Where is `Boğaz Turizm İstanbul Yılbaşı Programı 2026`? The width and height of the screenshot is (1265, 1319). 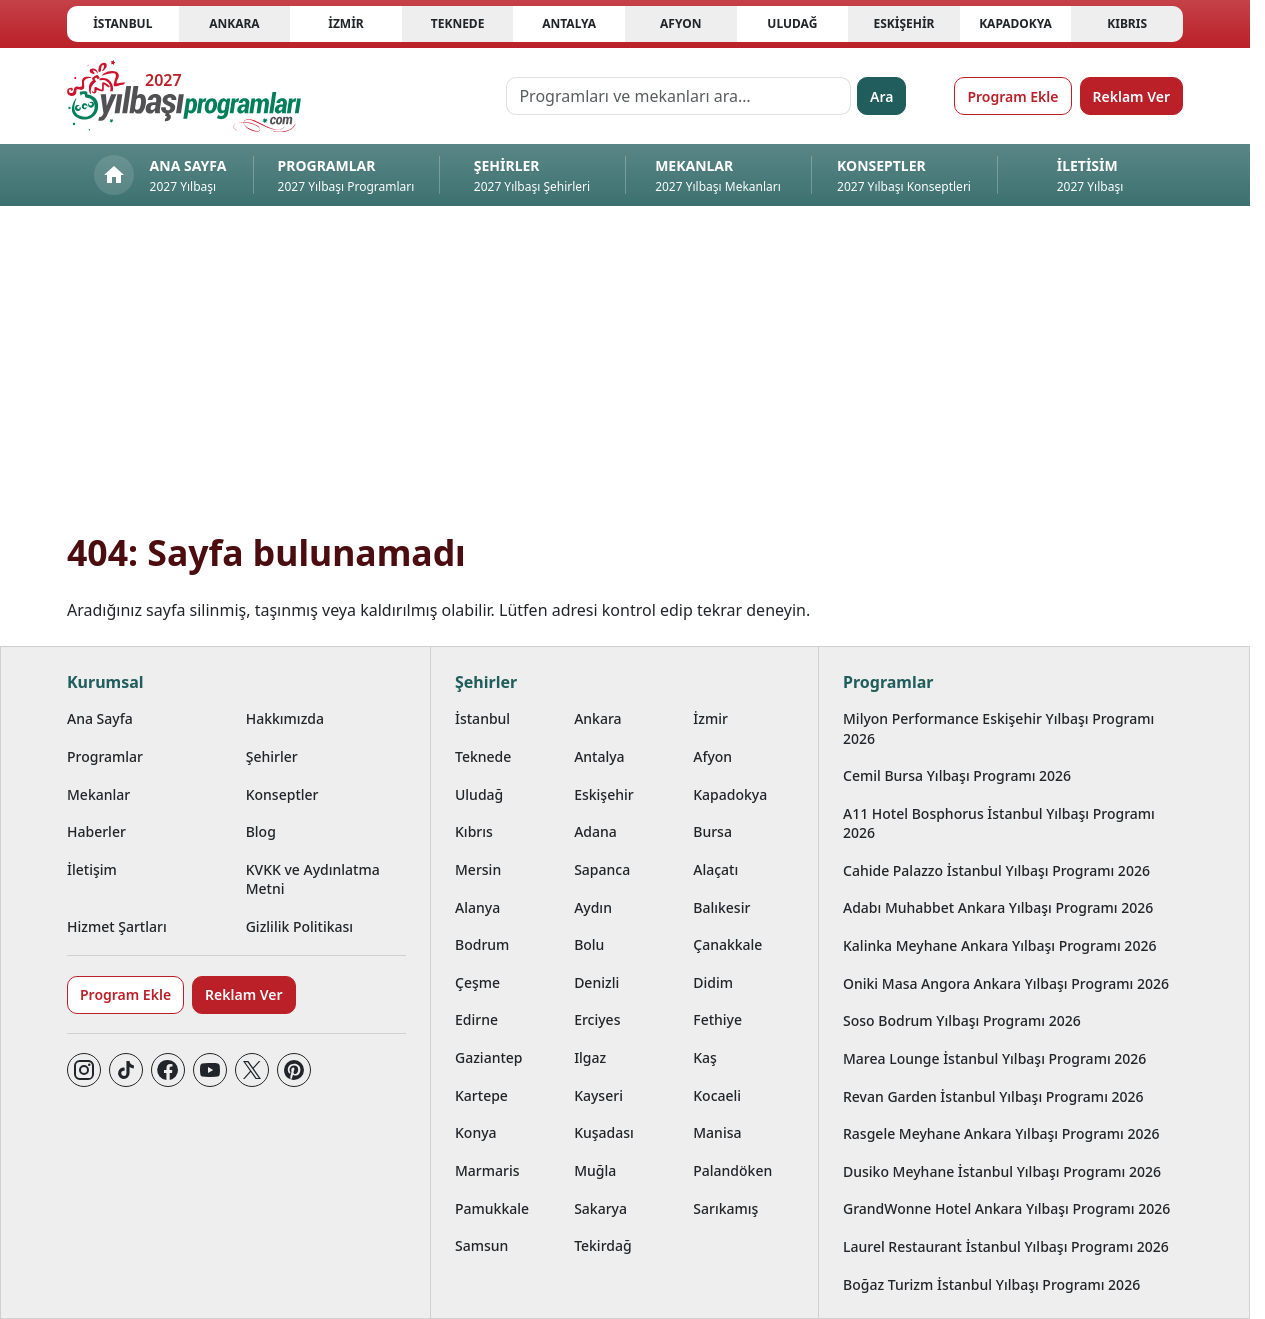
Boğaz Turizm İstanbul Yılbaşı Programı 2026 is located at coordinates (991, 1284).